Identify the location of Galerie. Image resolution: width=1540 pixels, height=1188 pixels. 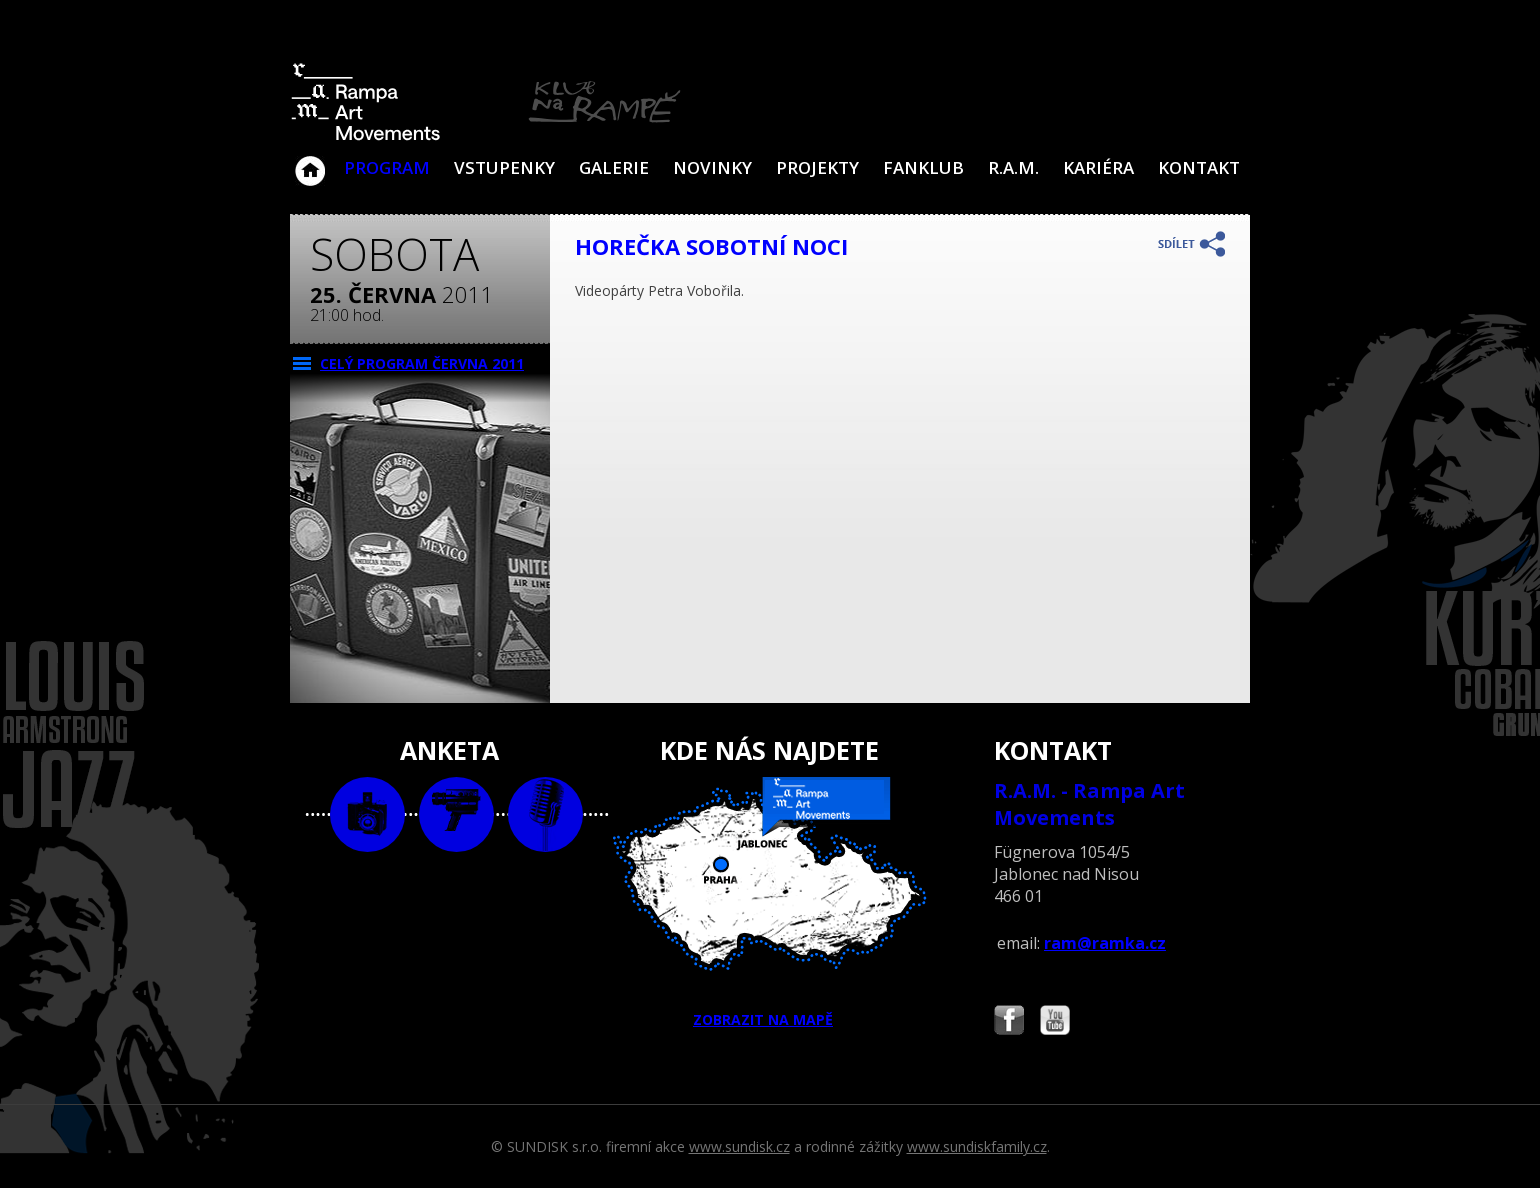
(614, 167).